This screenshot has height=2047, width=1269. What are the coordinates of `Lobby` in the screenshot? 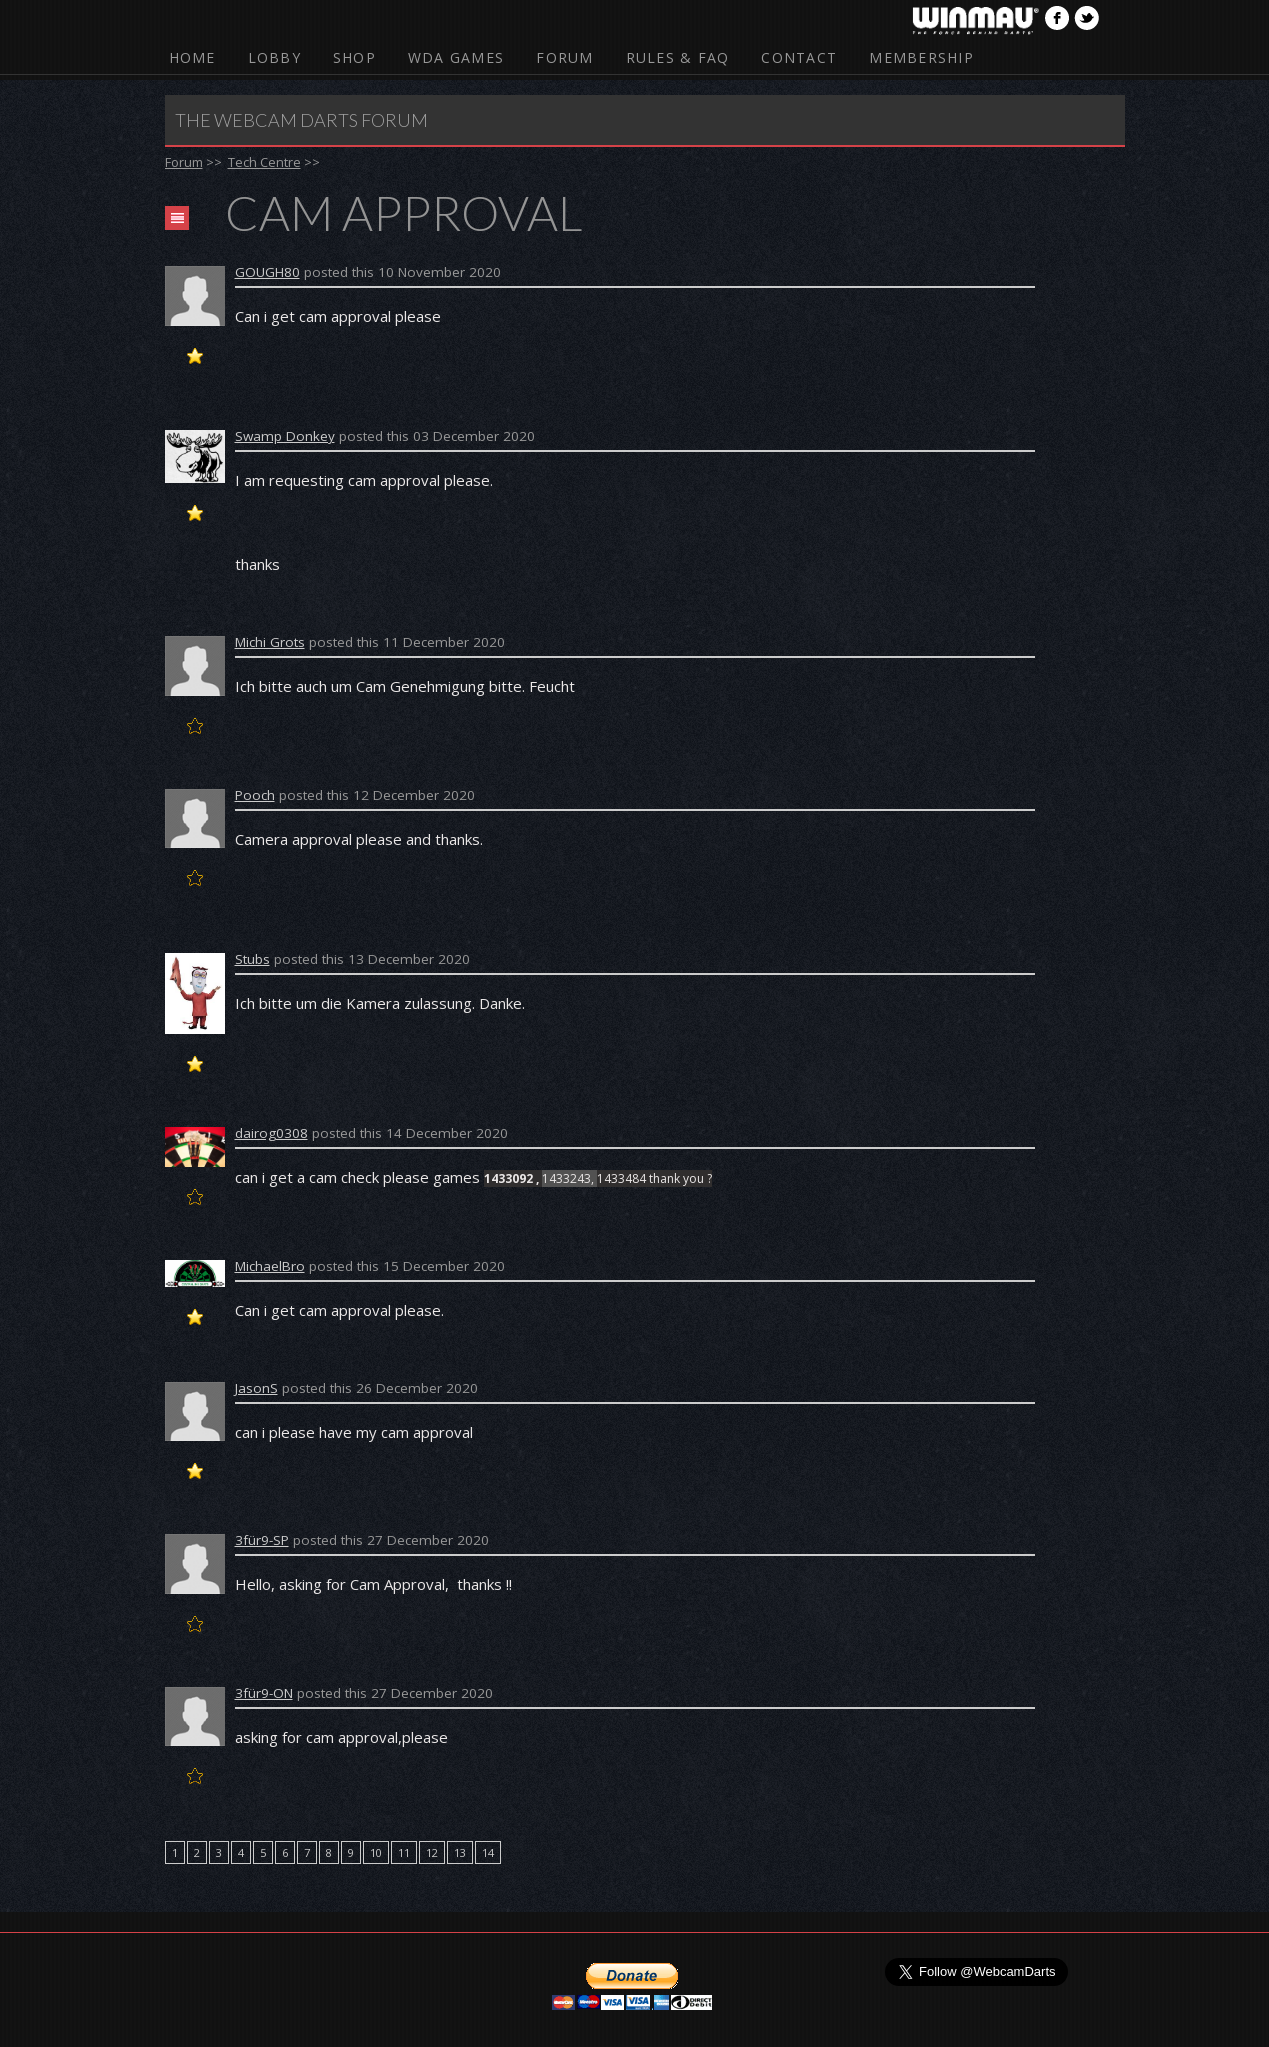 It's located at (274, 57).